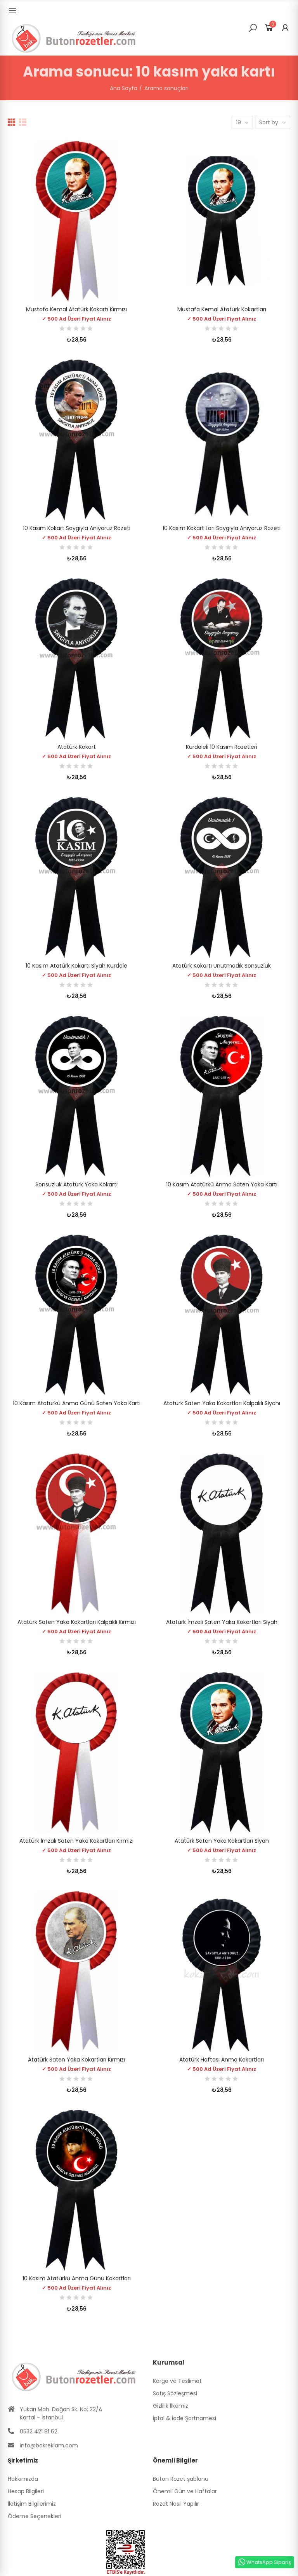 The height and width of the screenshot is (2576, 298). Describe the element at coordinates (221, 309) in the screenshot. I see `Mustafa Kemal Atatürk Kokartları` at that location.